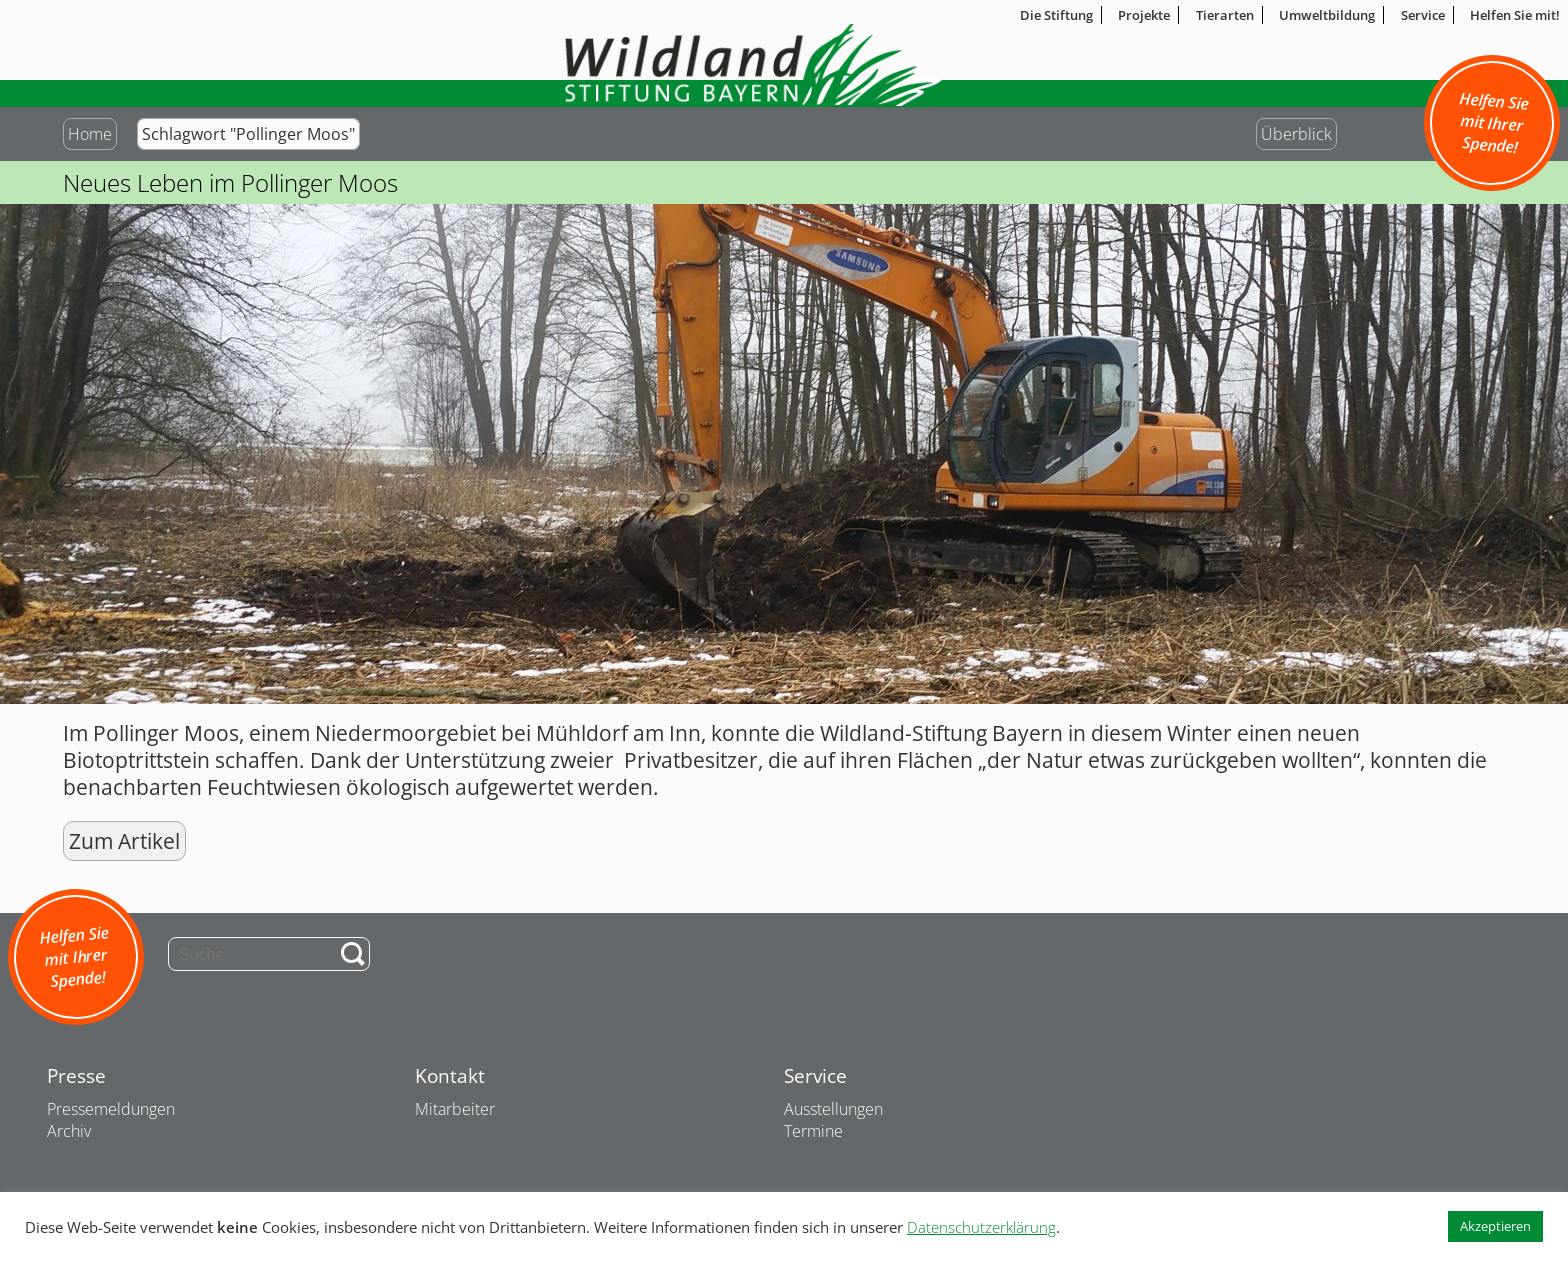 The image size is (1568, 1261). Describe the element at coordinates (455, 1109) in the screenshot. I see `Mitarbeiter` at that location.